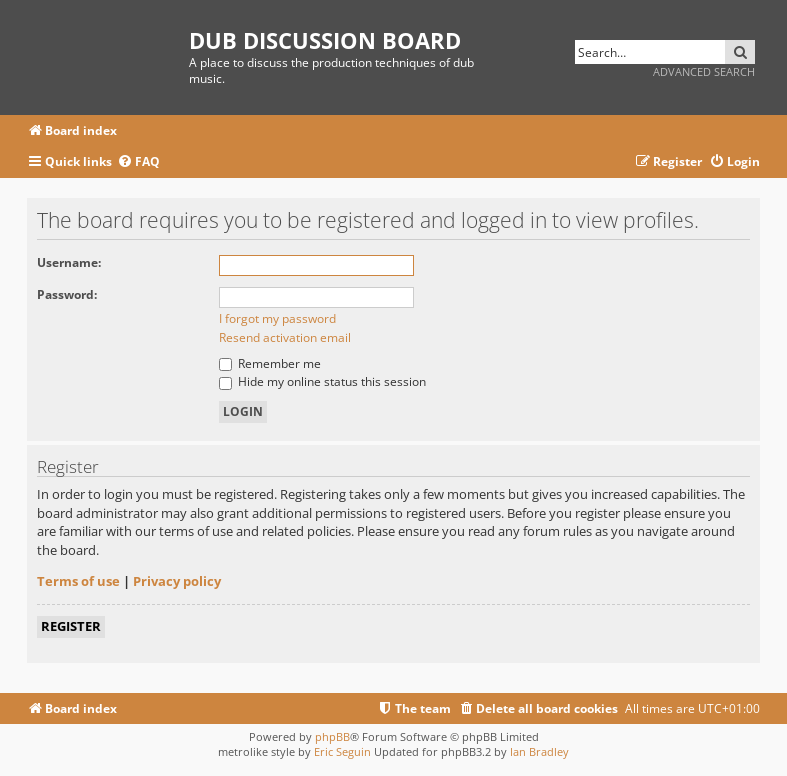 This screenshot has width=787, height=776. I want to click on Eric Seguin, so click(342, 751).